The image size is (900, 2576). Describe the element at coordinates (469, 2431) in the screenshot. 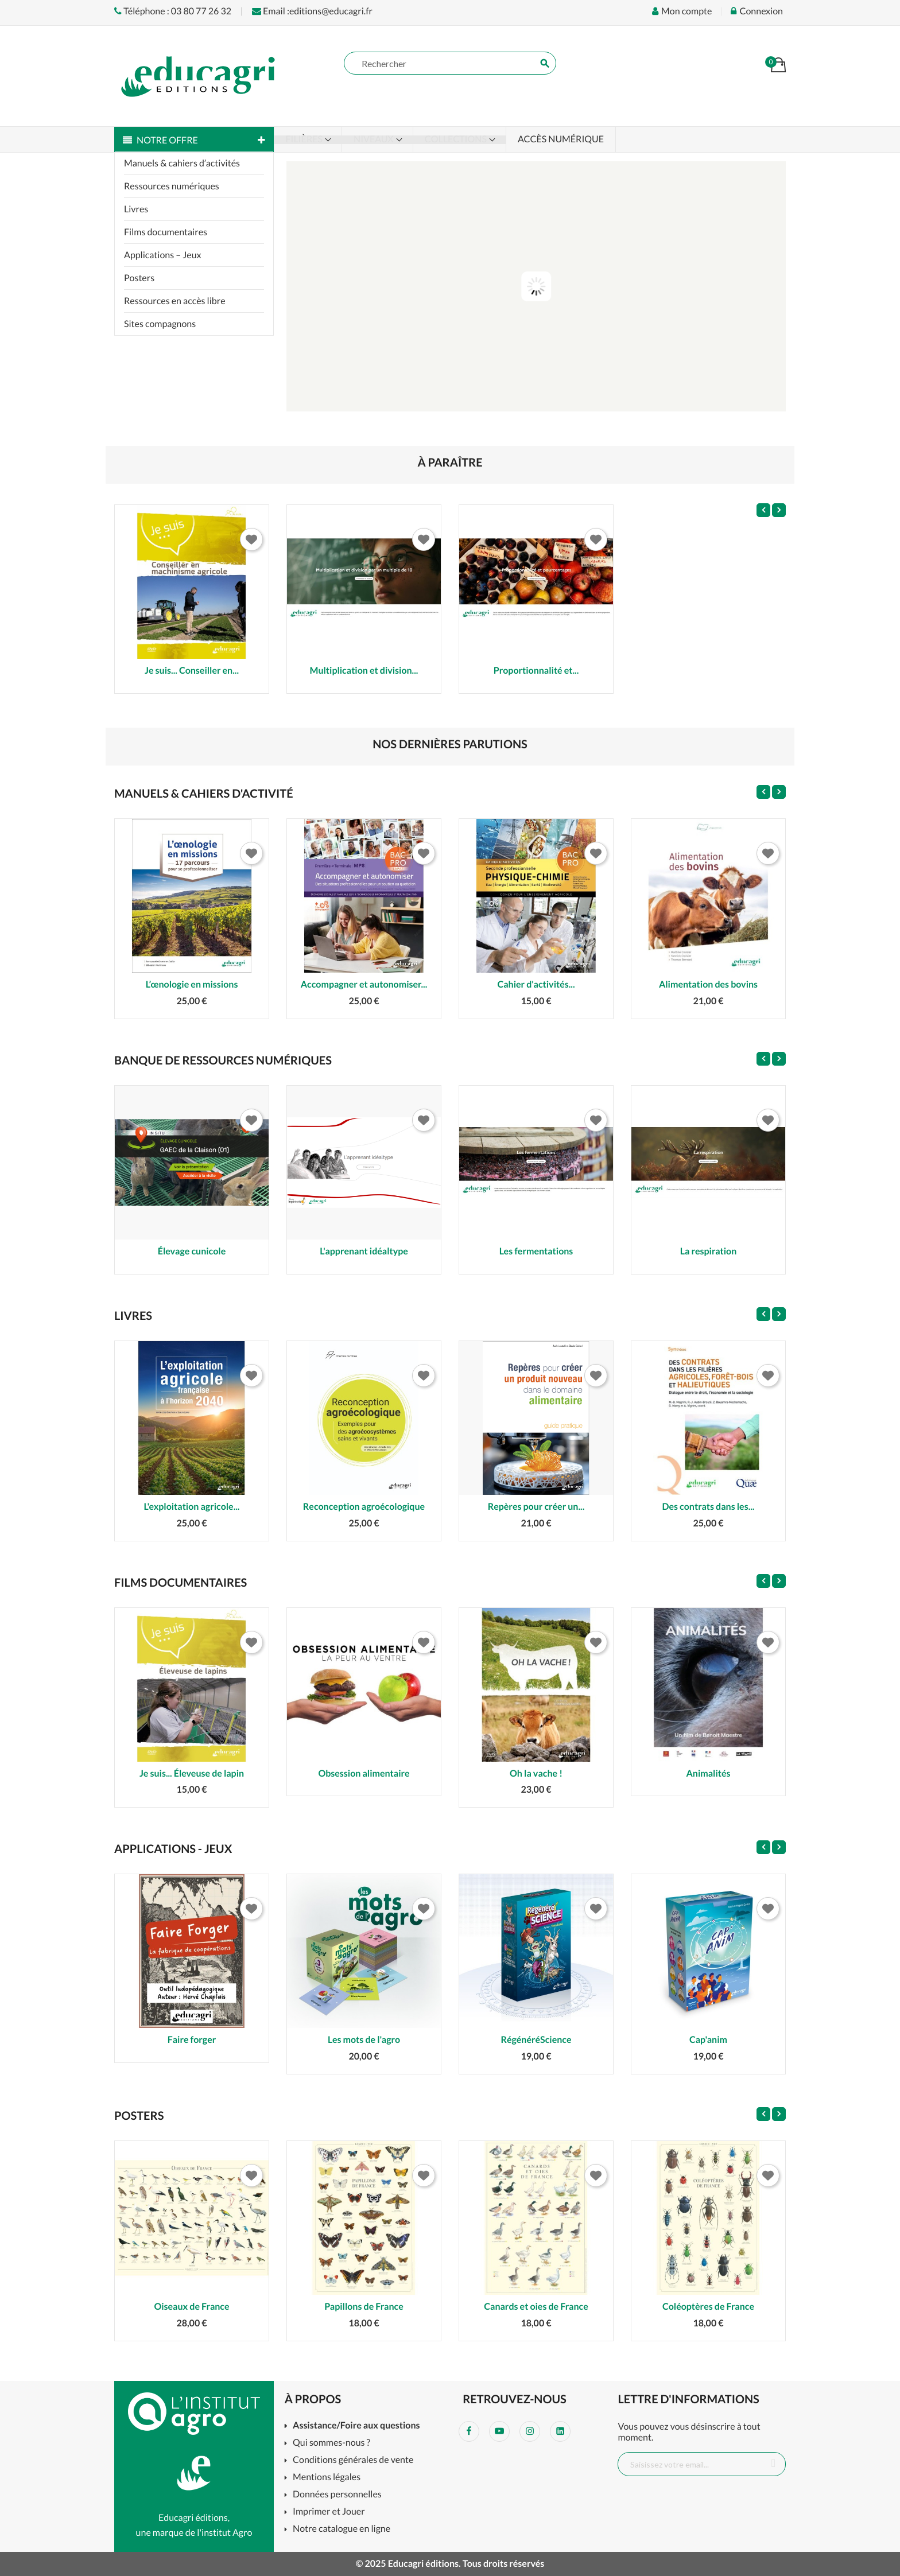

I see `Facebook` at that location.